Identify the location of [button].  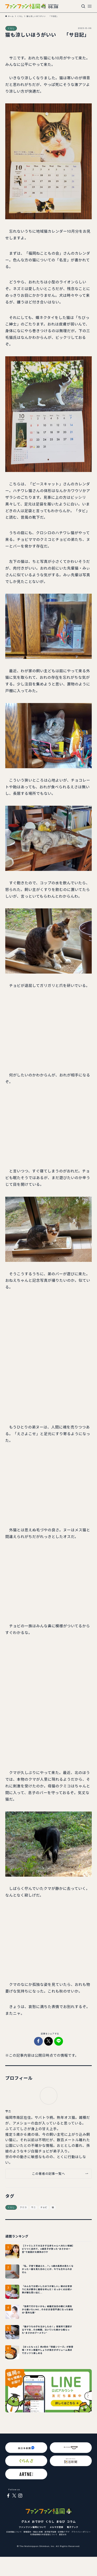
(38, 2041).